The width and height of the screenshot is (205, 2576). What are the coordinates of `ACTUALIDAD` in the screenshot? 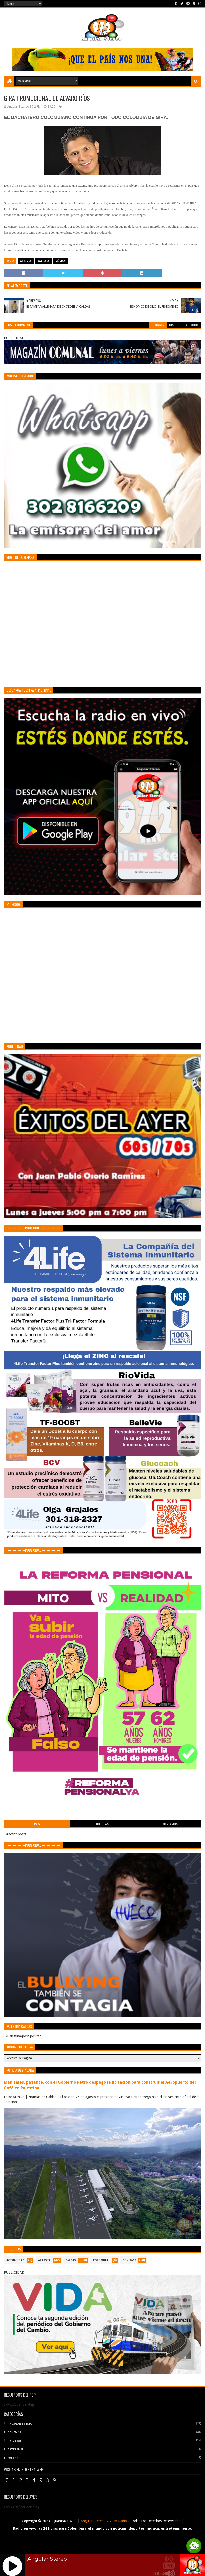 It's located at (15, 2260).